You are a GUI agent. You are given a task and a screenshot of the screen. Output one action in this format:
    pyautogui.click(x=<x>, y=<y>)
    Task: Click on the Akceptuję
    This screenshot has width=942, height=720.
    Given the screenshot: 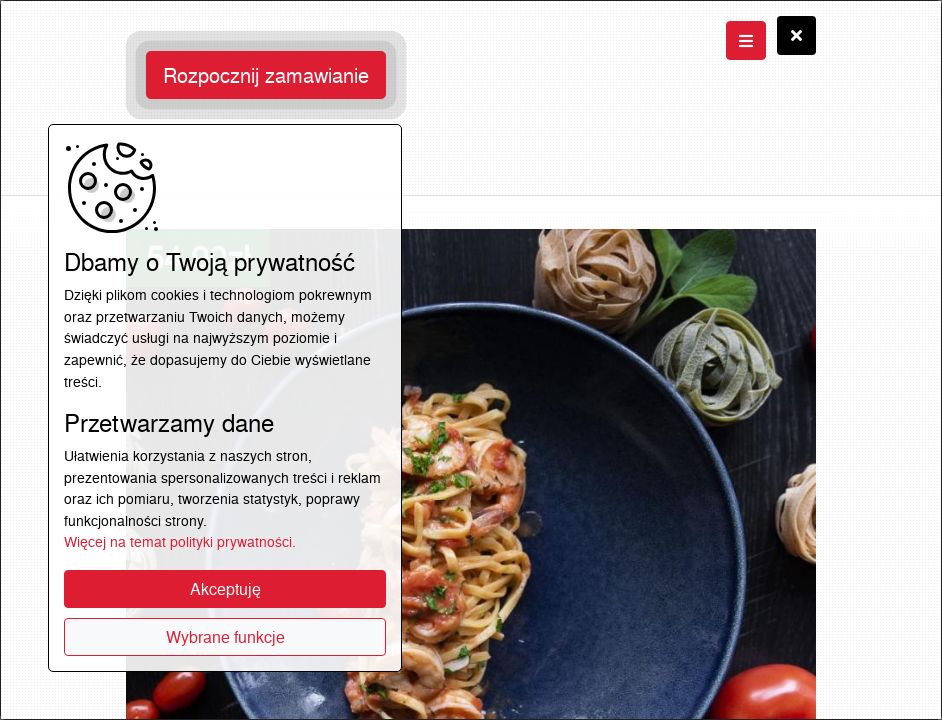 What is the action you would take?
    pyautogui.click(x=225, y=589)
    